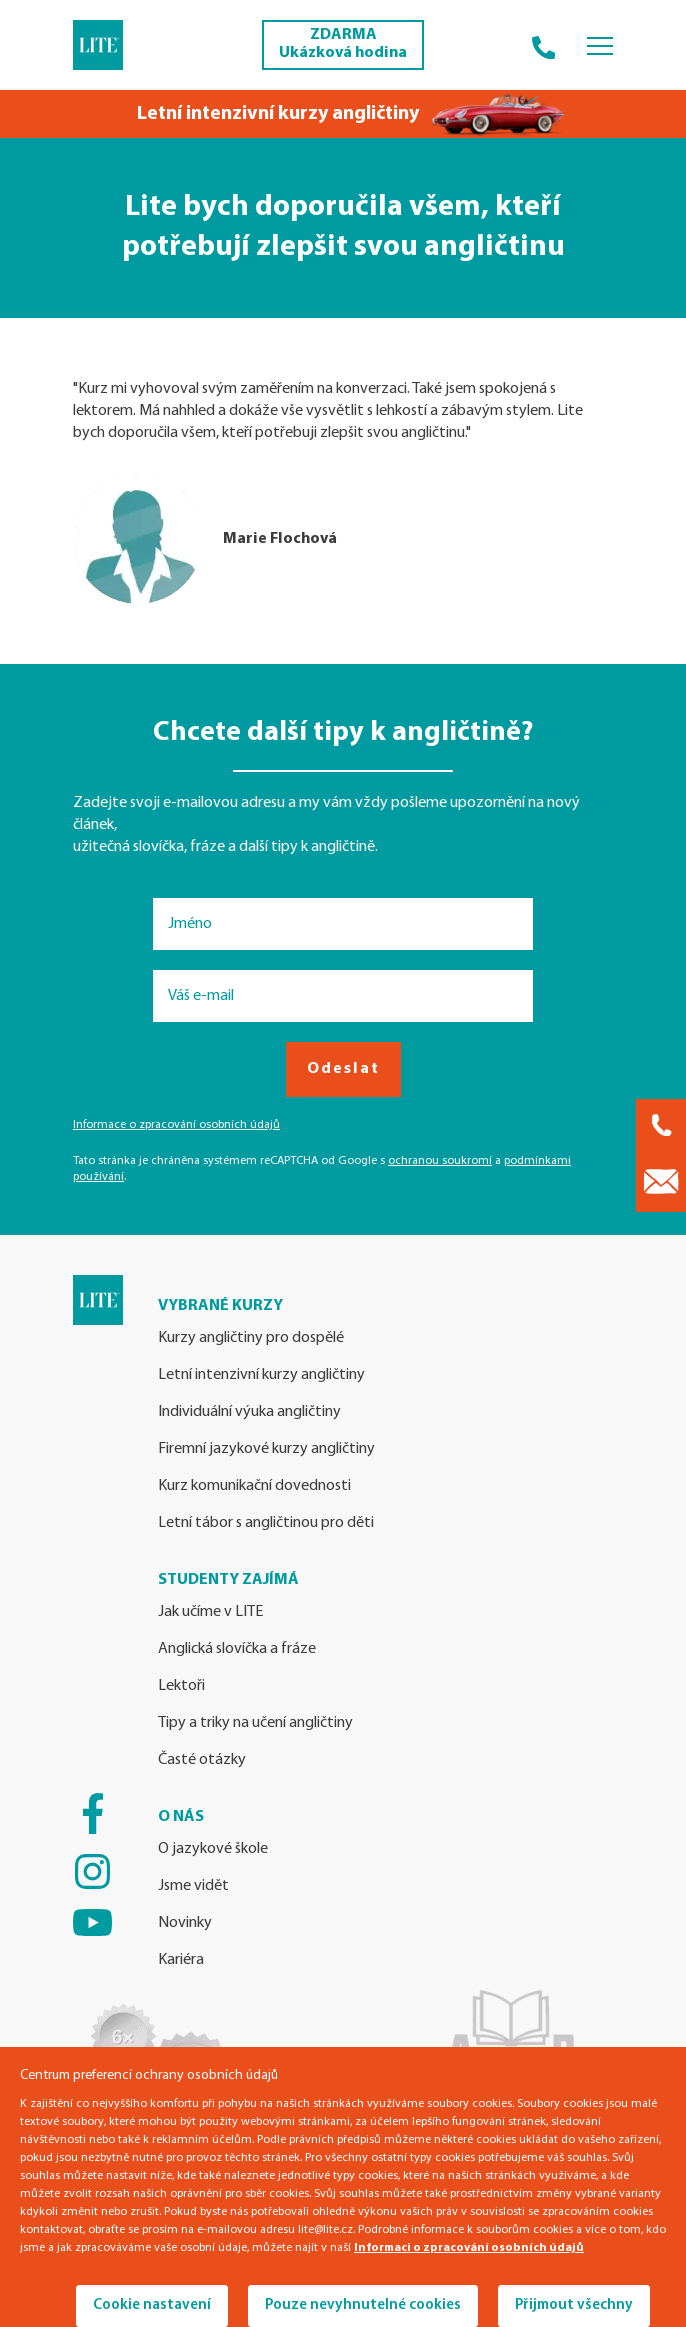 The width and height of the screenshot is (686, 2327). Describe the element at coordinates (249, 1412) in the screenshot. I see `Individuální výuka angličtiny` at that location.